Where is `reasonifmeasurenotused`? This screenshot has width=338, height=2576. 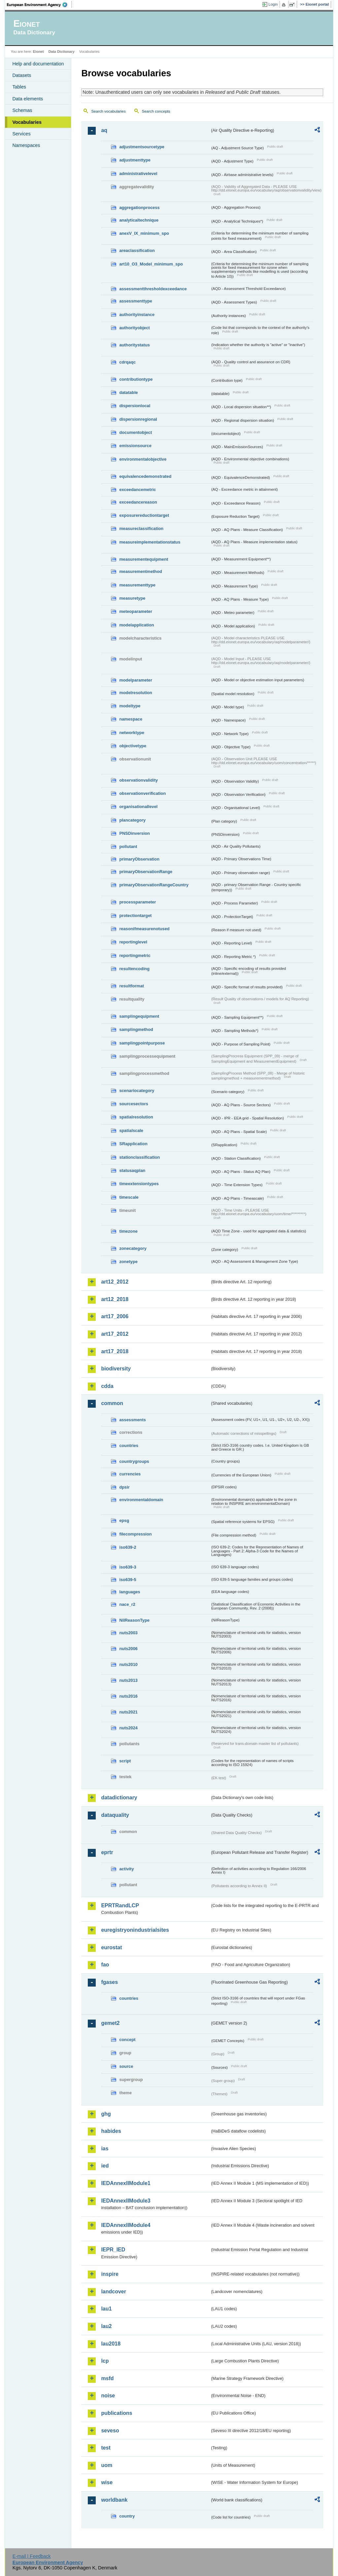 reasonifmeasurenotused is located at coordinates (144, 928).